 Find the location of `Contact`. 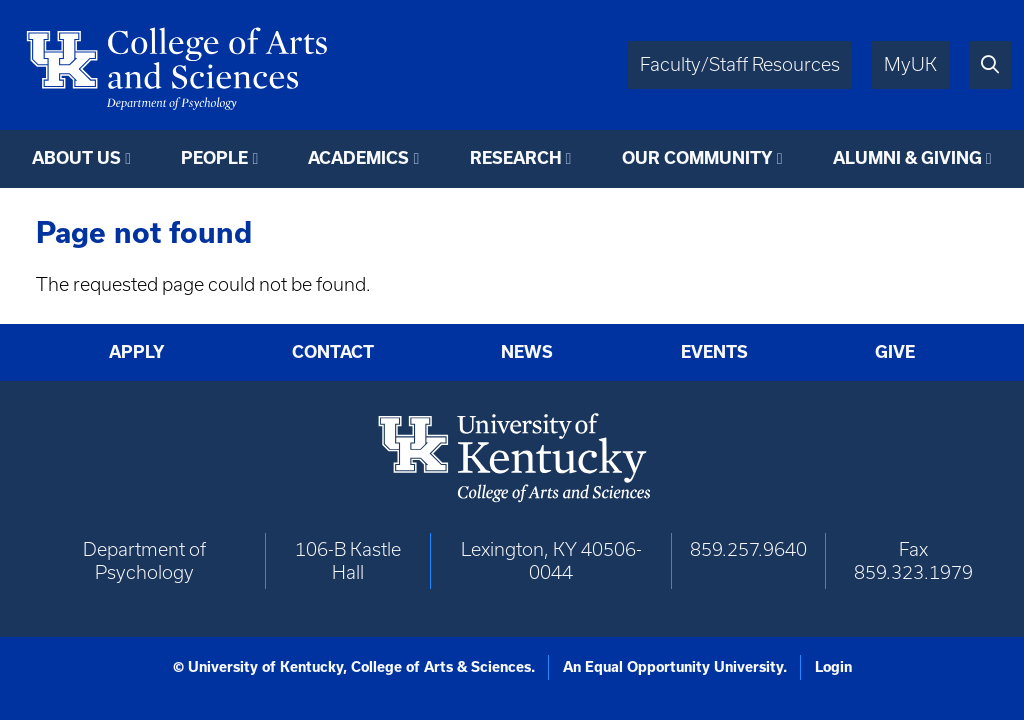

Contact is located at coordinates (333, 352).